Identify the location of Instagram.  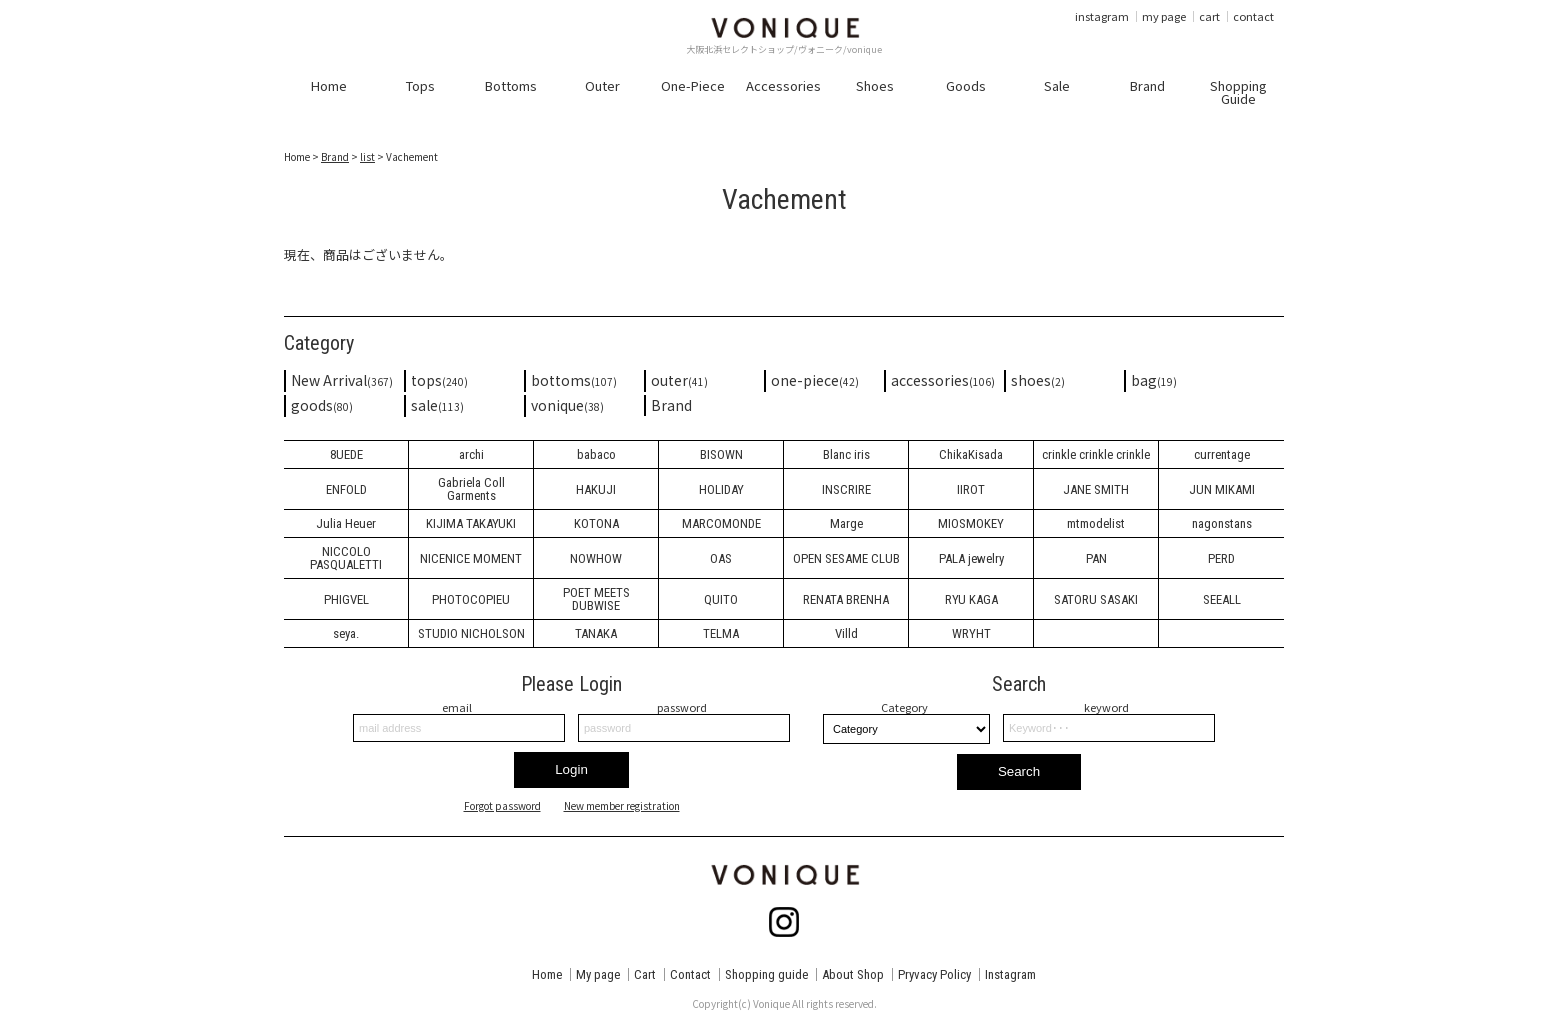
(1010, 974).